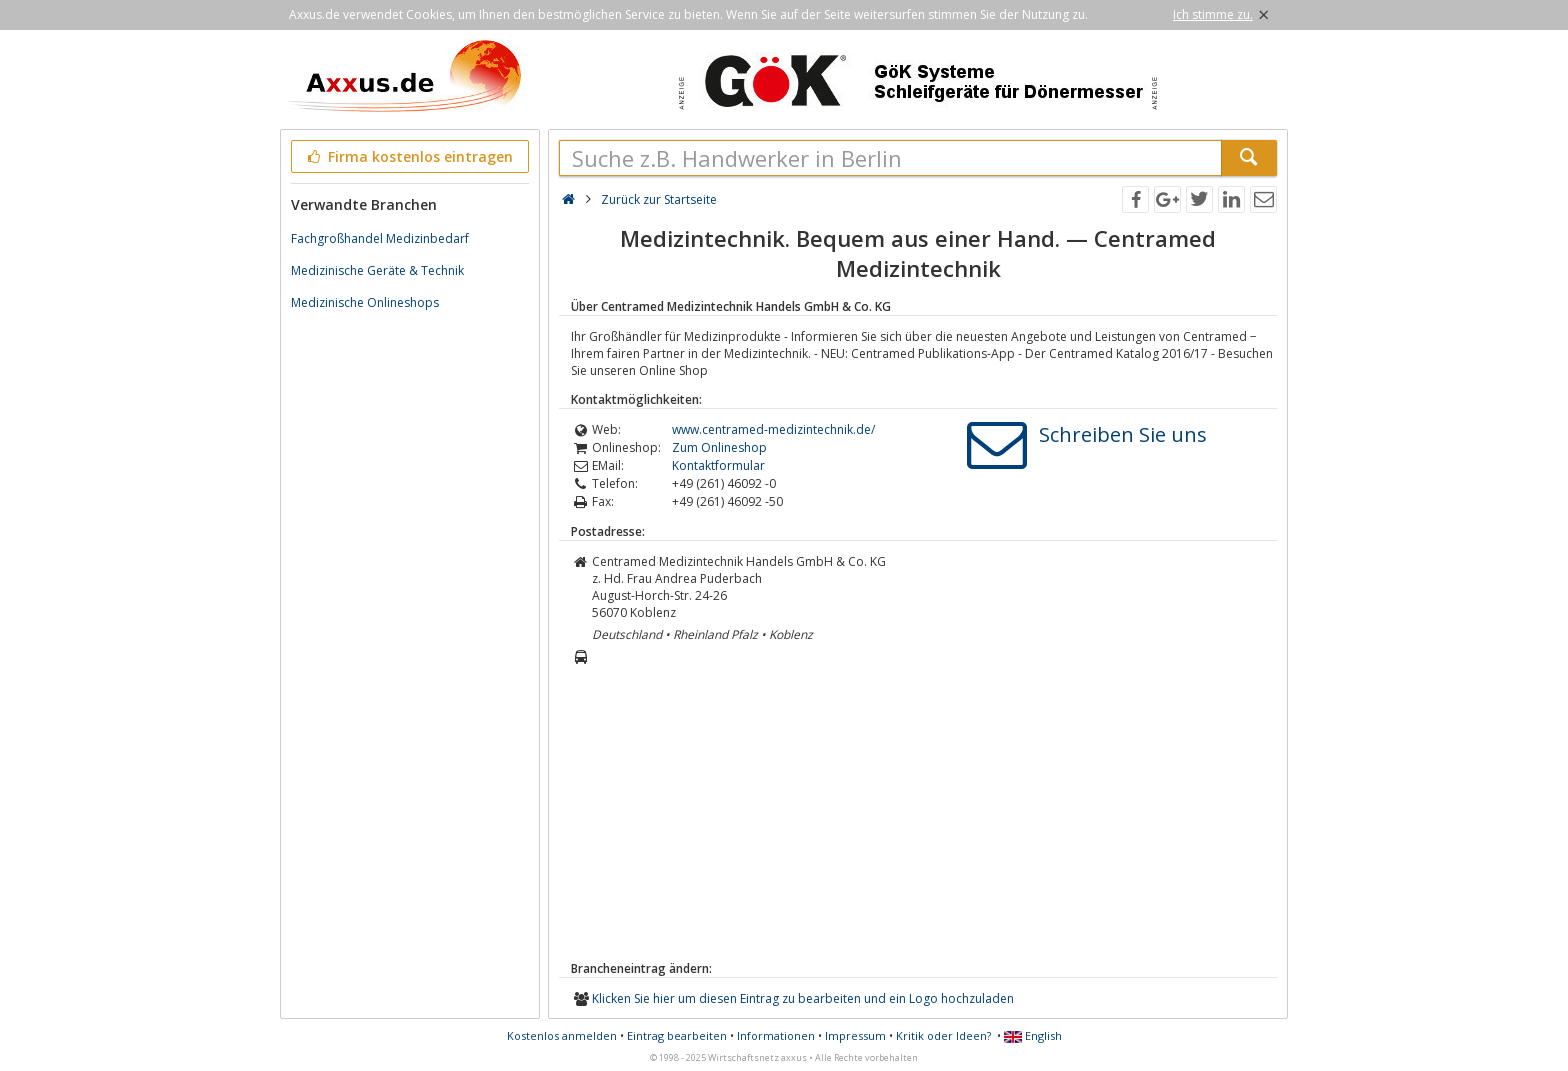 This screenshot has width=1568, height=1071. What do you see at coordinates (719, 447) in the screenshot?
I see `Zum Onlineshop` at bounding box center [719, 447].